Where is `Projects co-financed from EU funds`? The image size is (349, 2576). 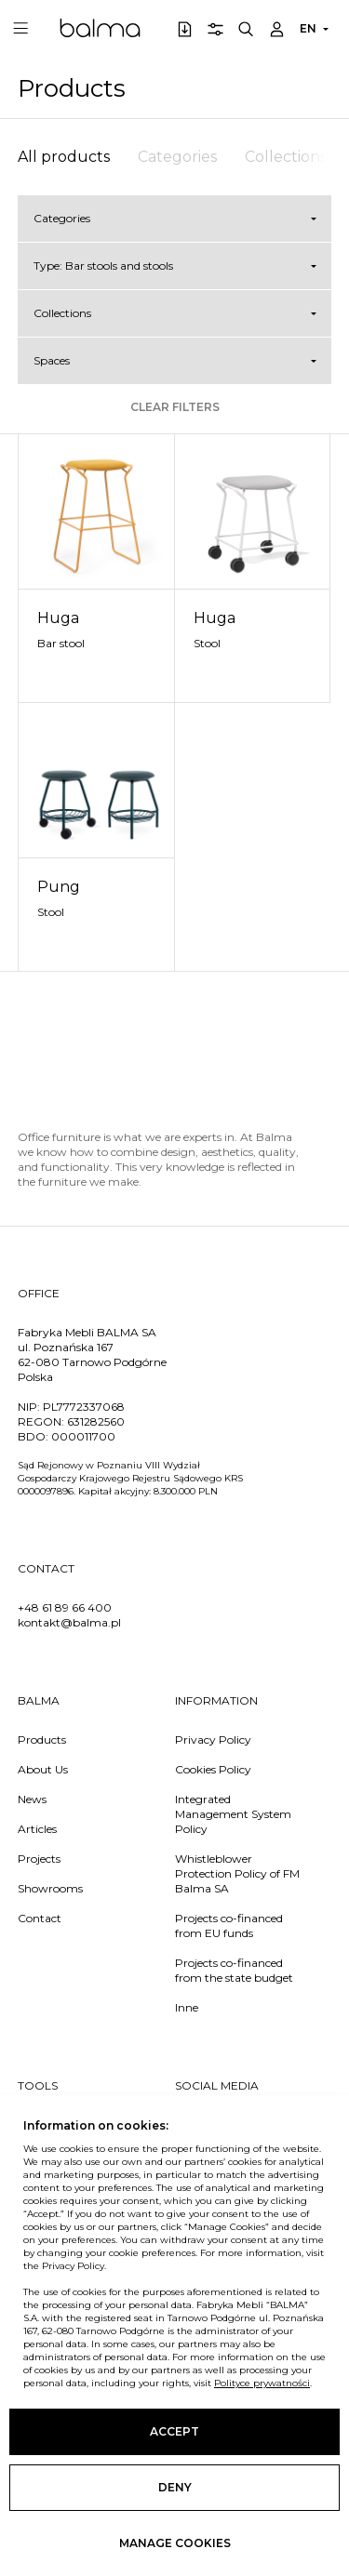
Projects co-financed from EU funds is located at coordinates (229, 1925).